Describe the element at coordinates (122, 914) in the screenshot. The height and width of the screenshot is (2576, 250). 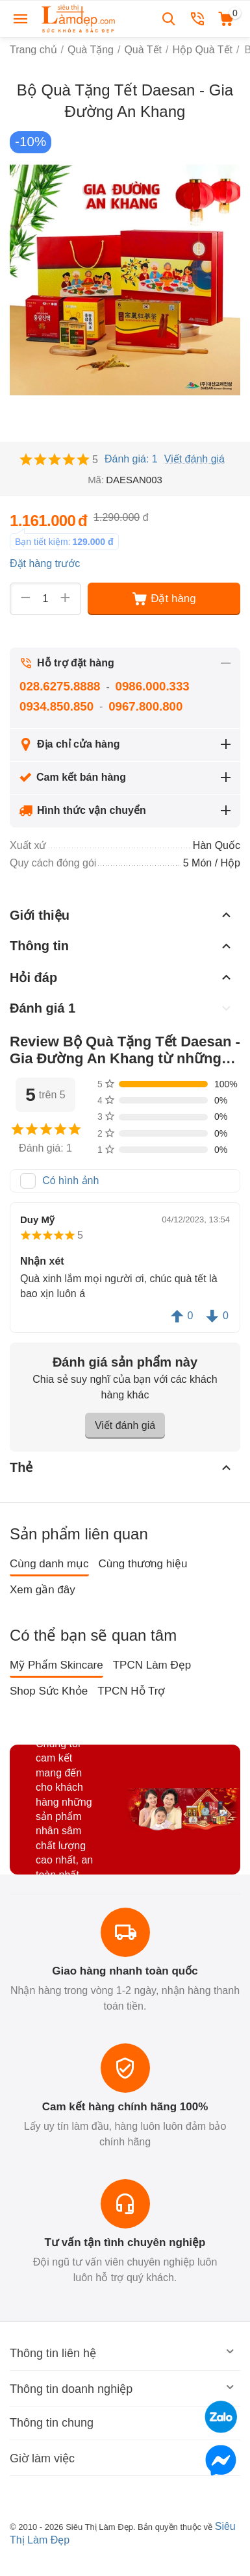
I see `Giới thiệu [tab]` at that location.